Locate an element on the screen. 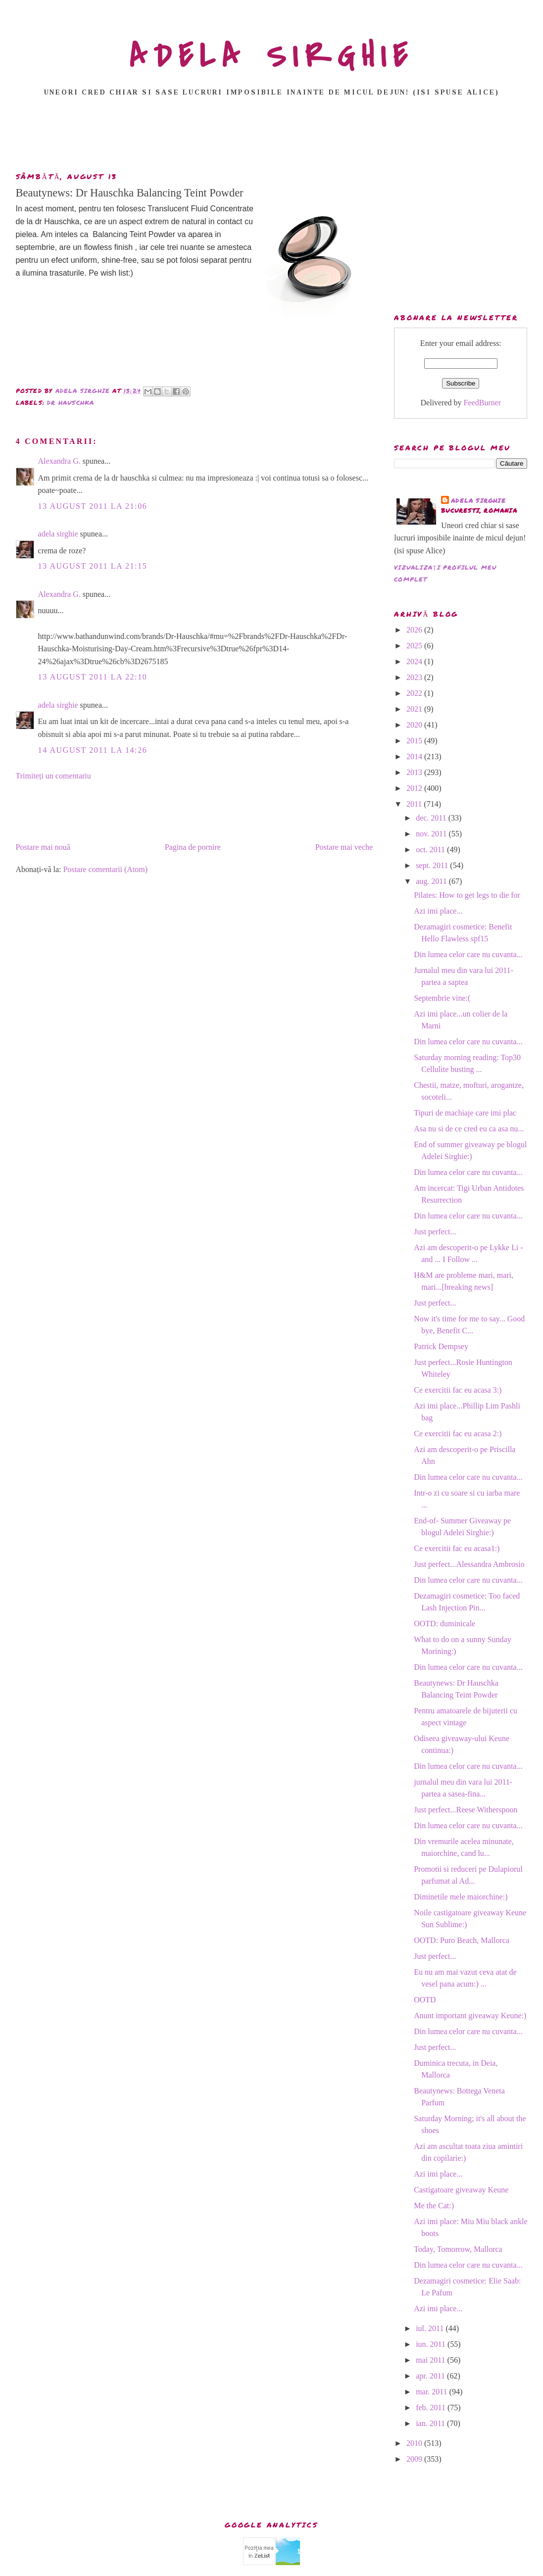  2025 is located at coordinates (415, 645).